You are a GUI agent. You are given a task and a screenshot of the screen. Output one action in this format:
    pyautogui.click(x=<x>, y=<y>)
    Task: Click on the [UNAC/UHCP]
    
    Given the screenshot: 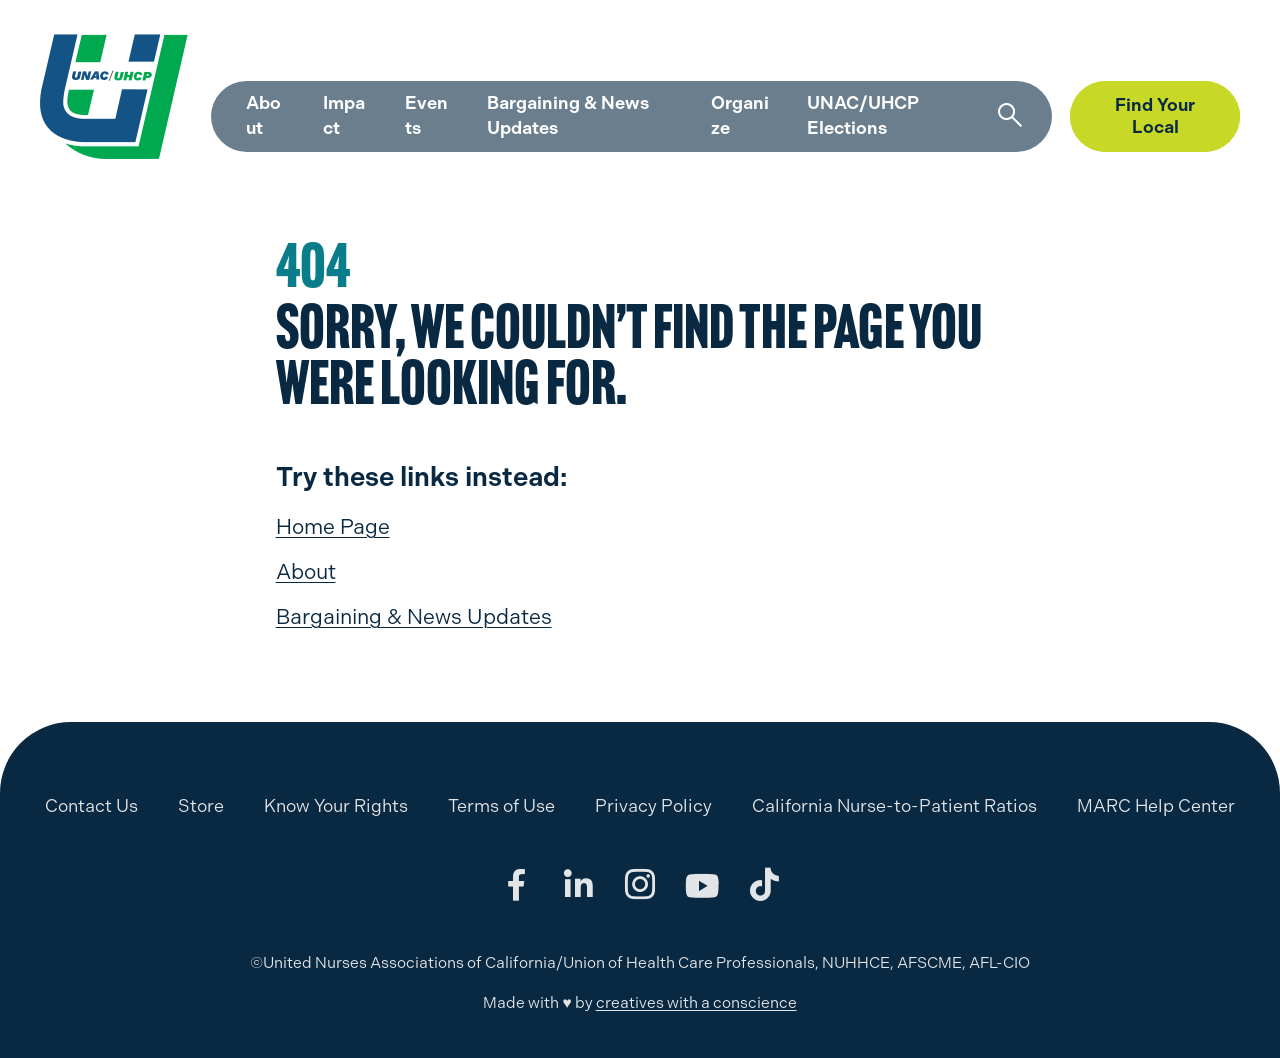 What is the action you would take?
    pyautogui.click(x=103, y=96)
    